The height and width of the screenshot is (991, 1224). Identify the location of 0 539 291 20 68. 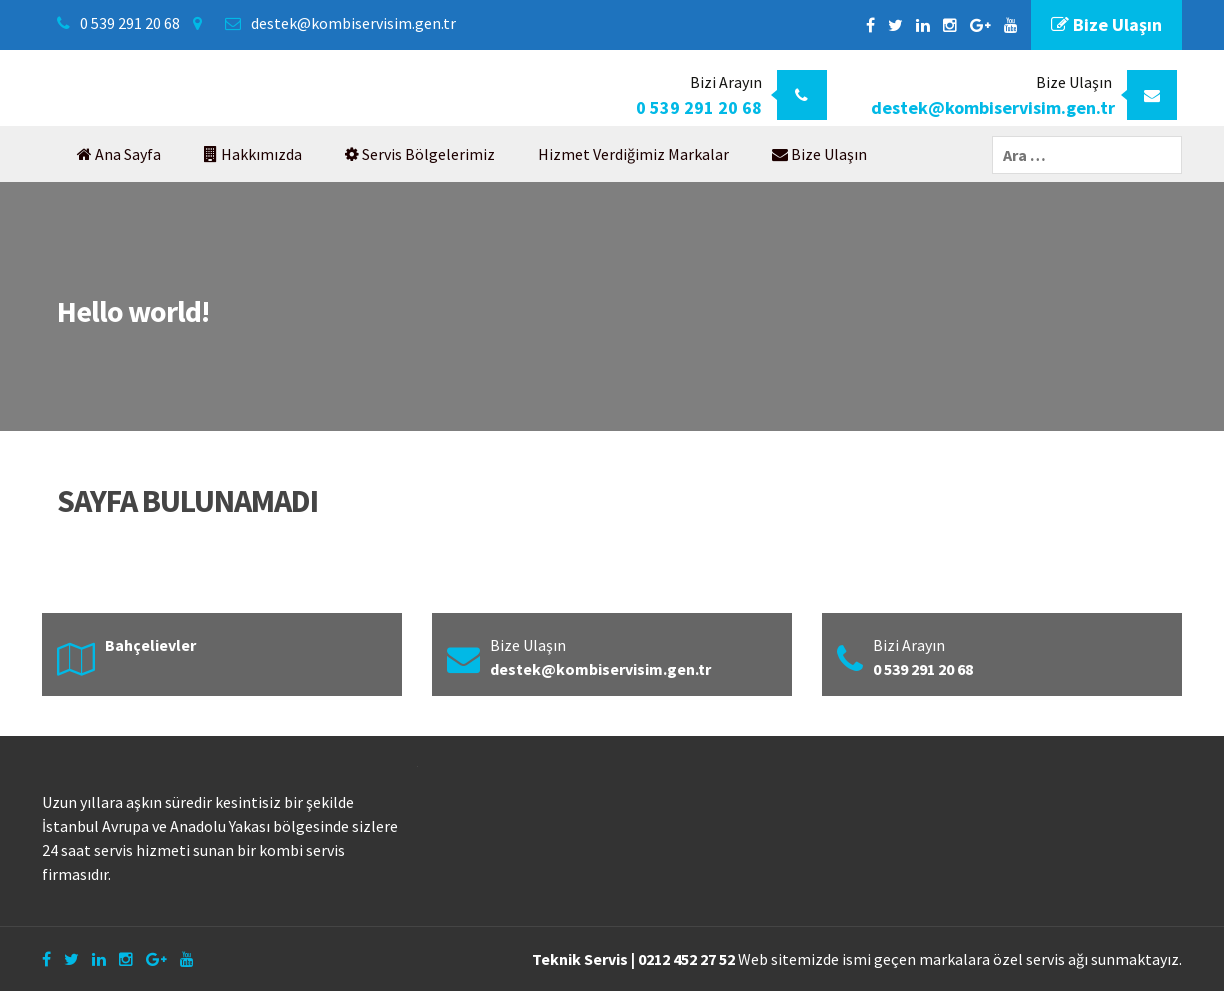
(130, 23).